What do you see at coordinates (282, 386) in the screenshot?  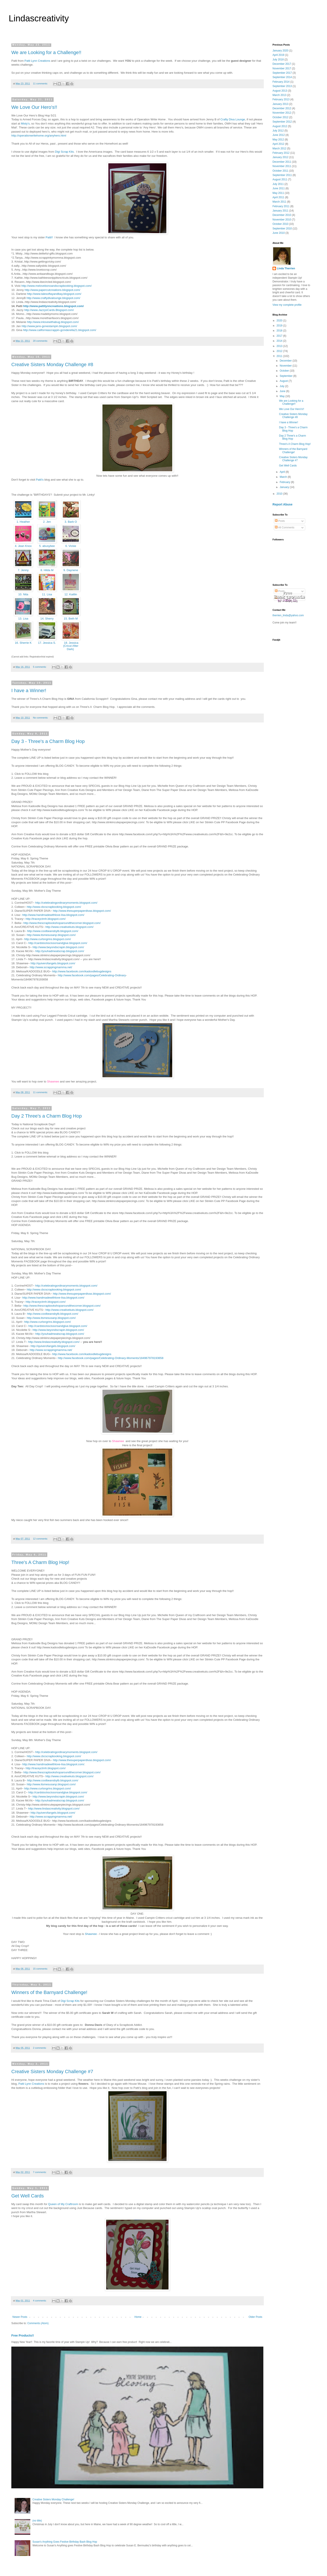 I see `July` at bounding box center [282, 386].